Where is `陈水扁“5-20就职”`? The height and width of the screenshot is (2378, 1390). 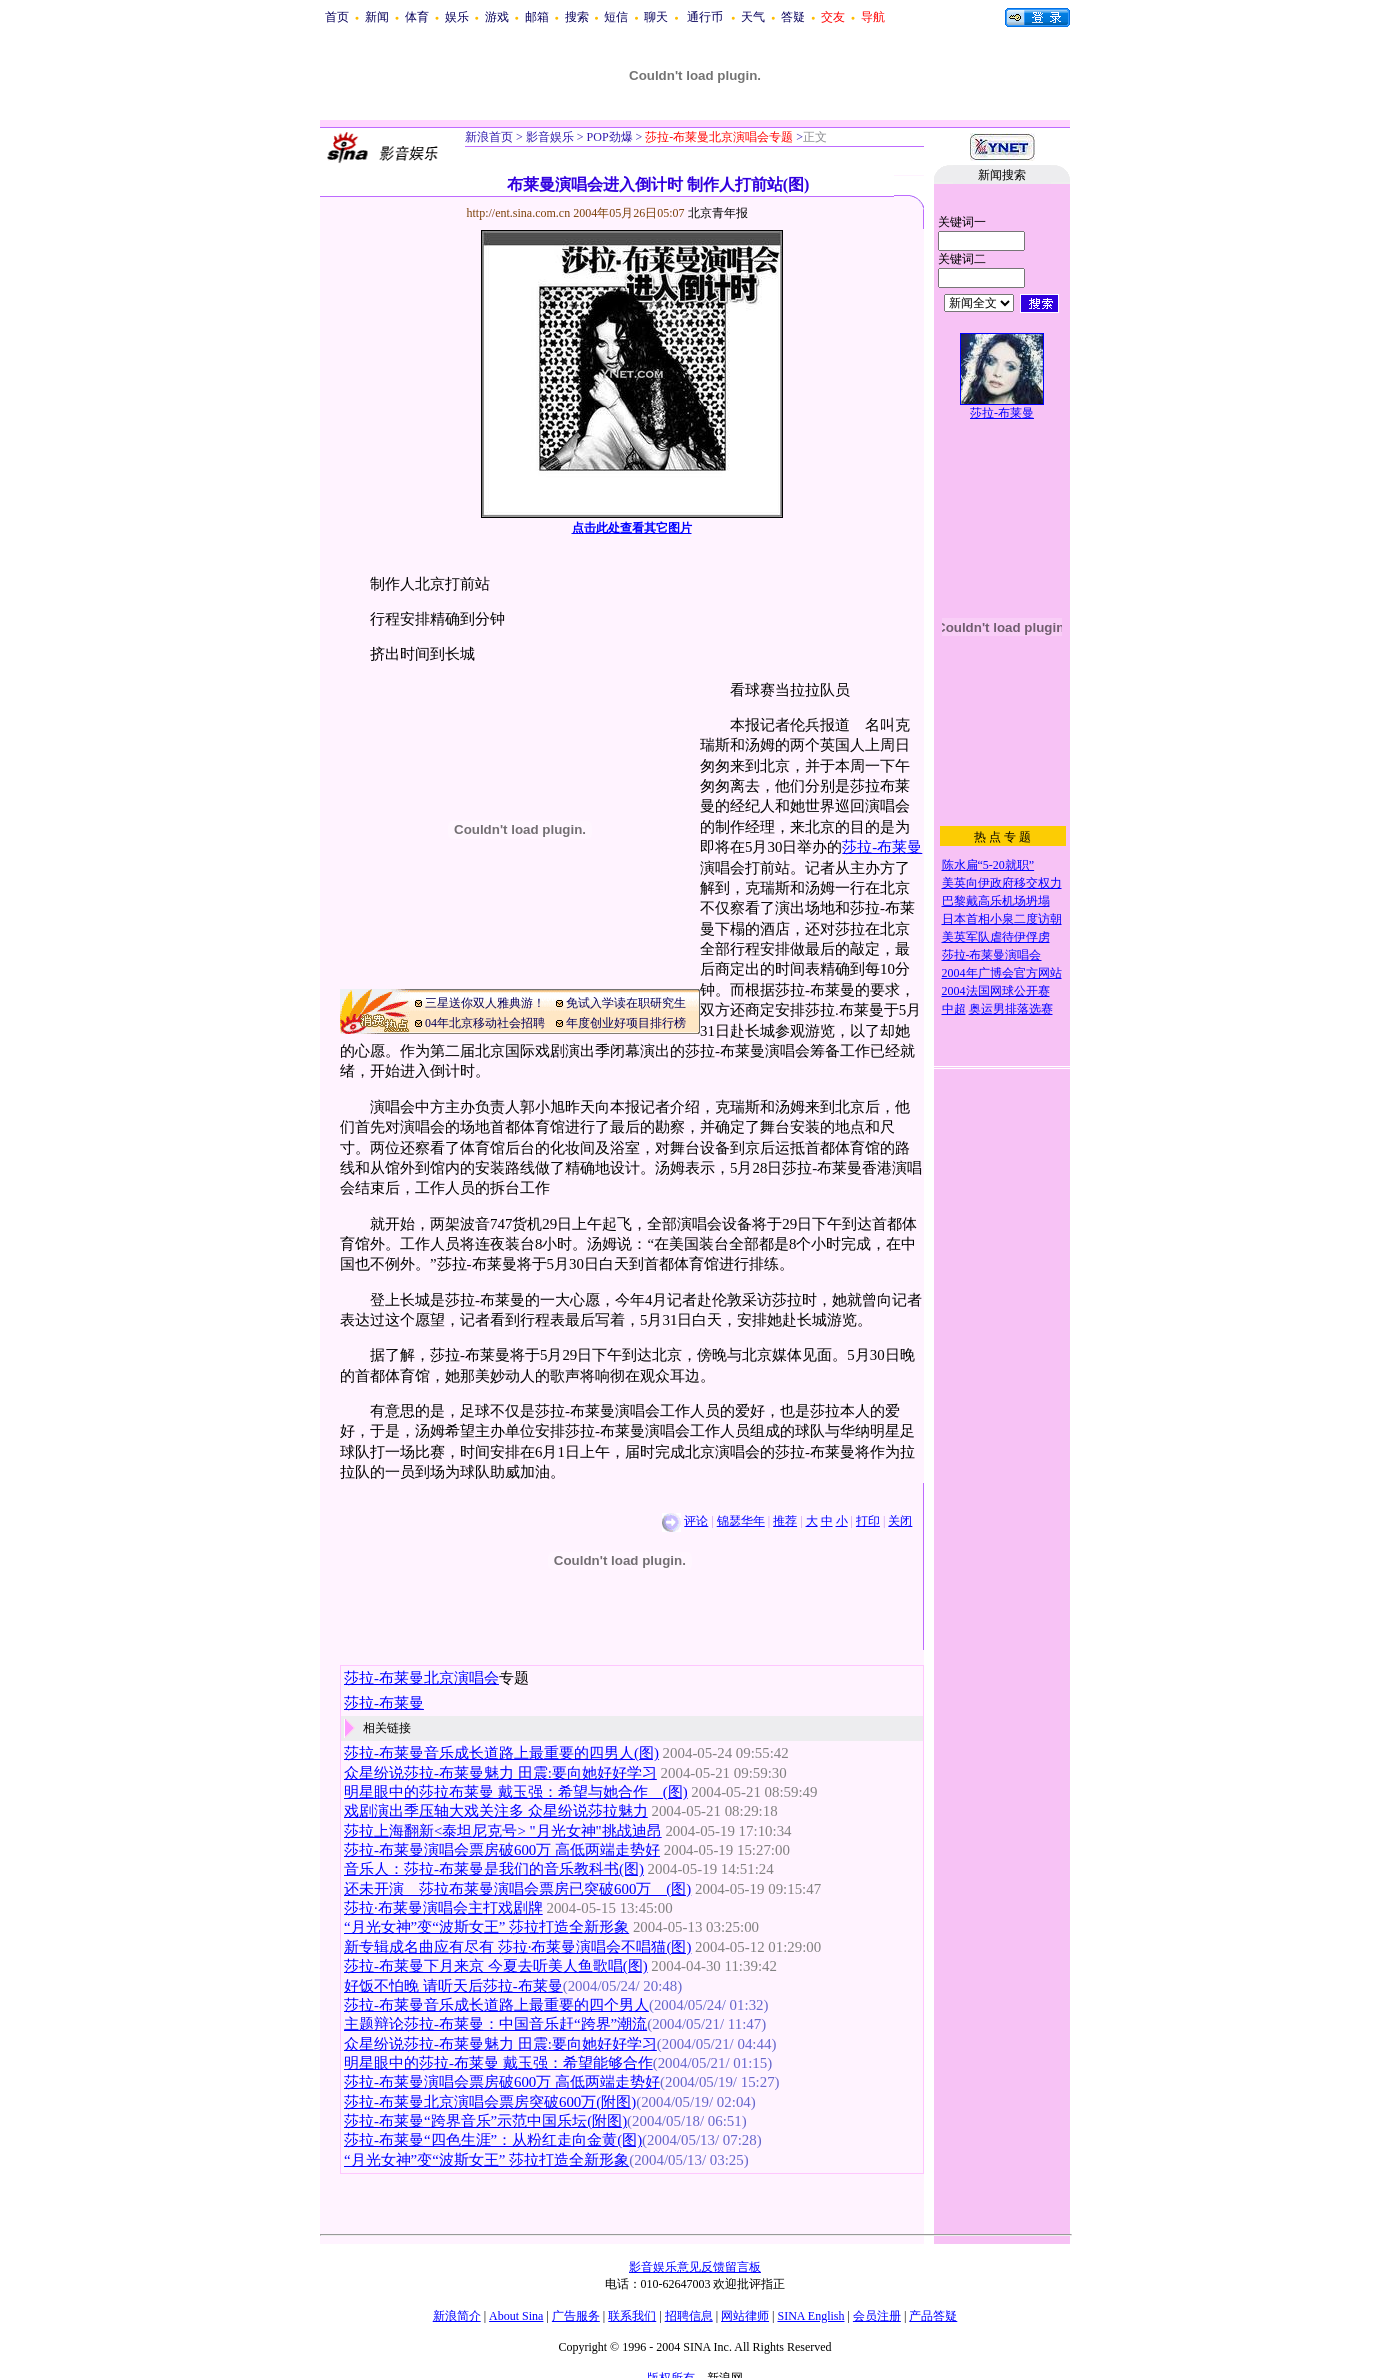
陈水扁“5-20就职” is located at coordinates (988, 865).